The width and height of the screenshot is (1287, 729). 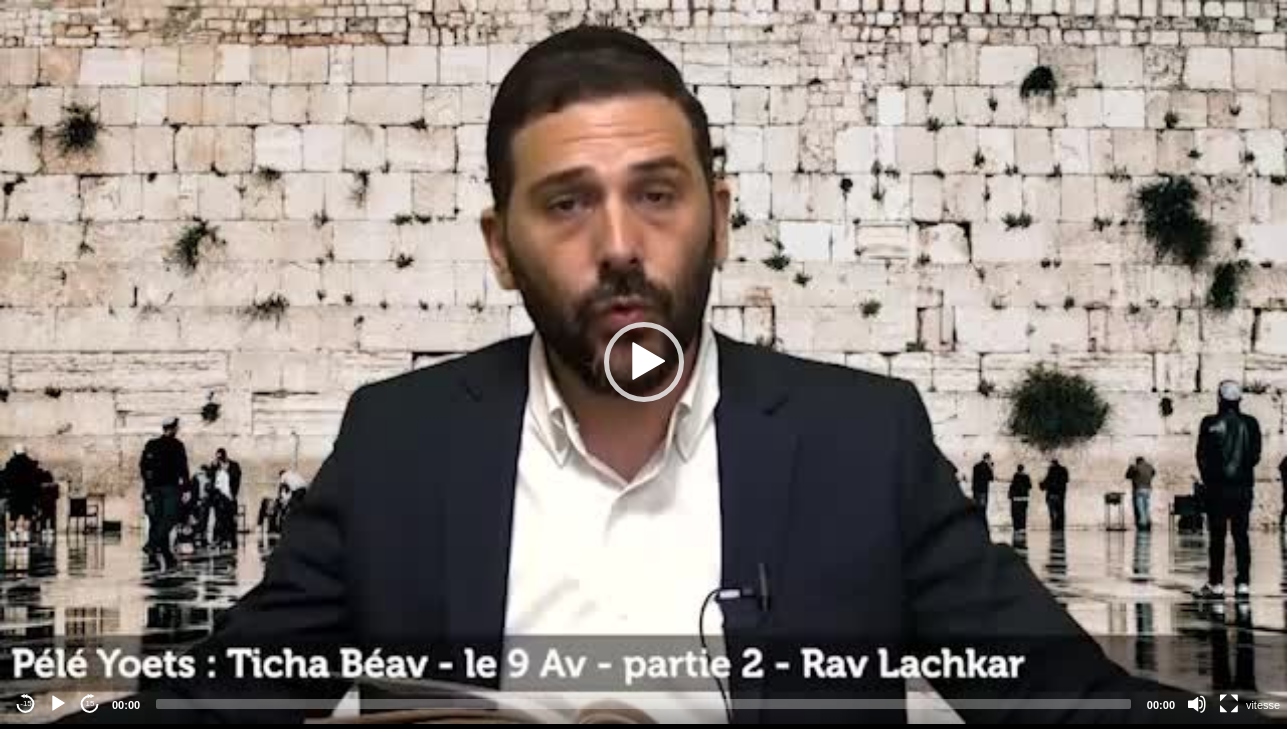 I want to click on -15 [Jump backward -15 seconds], so click(x=26, y=703).